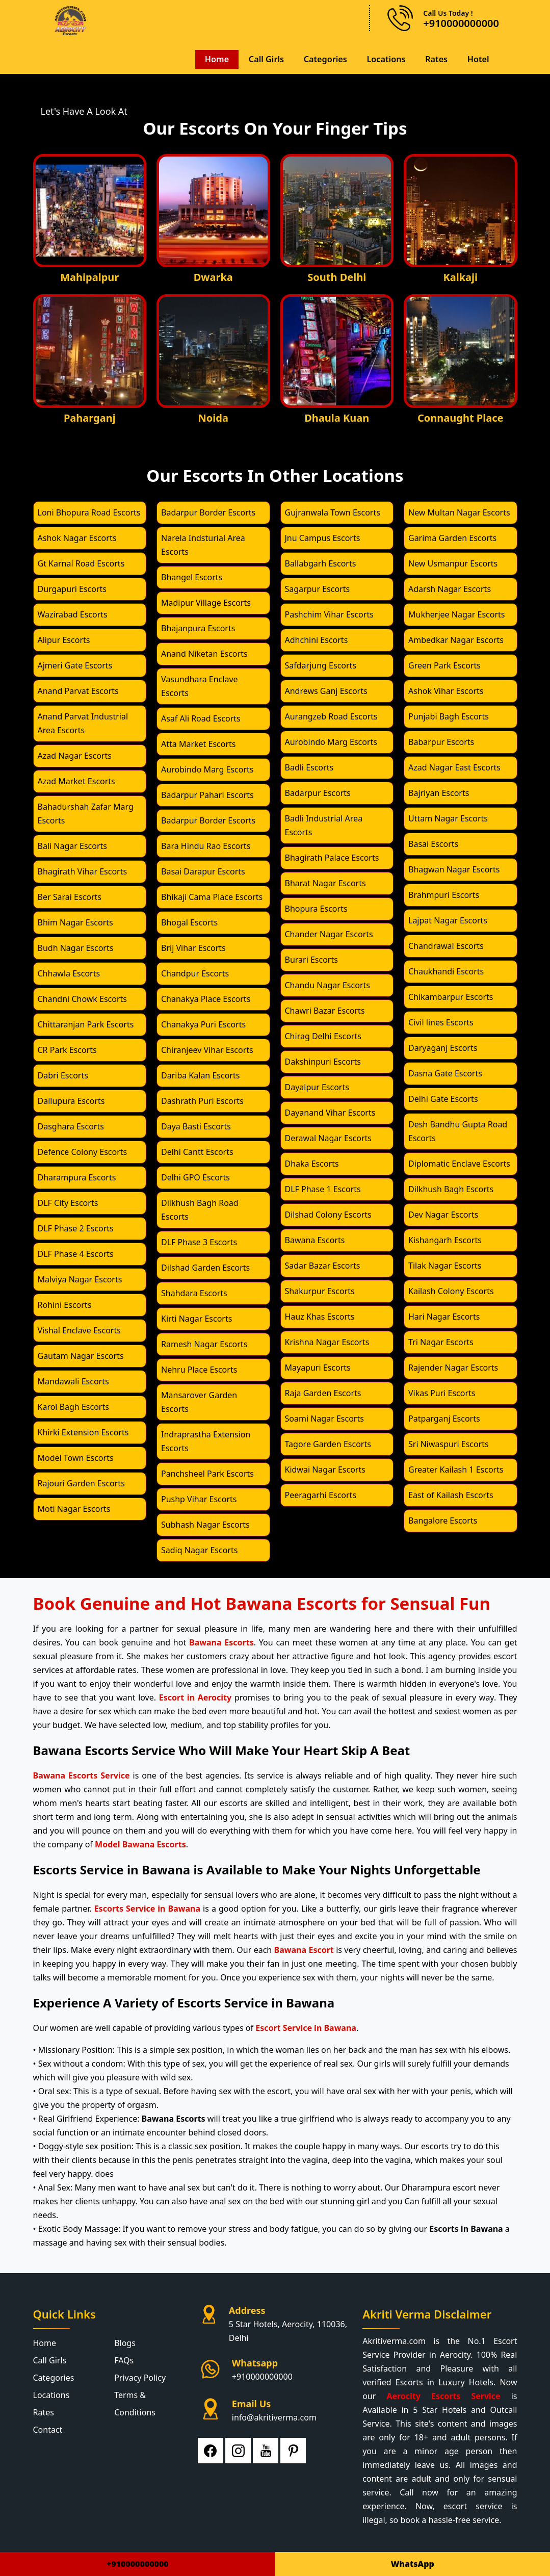  I want to click on Dilkhush Bagh Escorts, so click(450, 1188).